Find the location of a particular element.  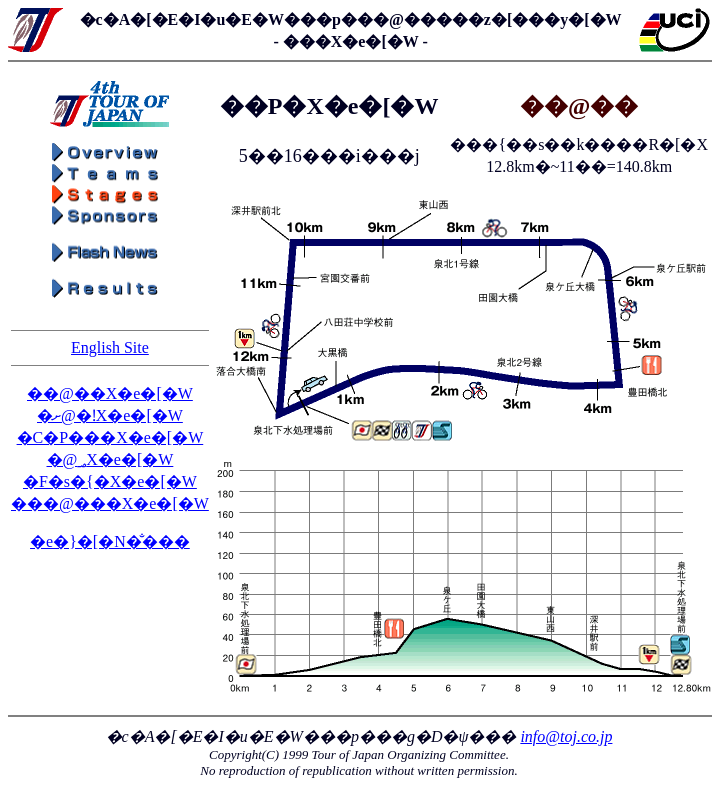

��@��X�e�[�W is located at coordinates (110, 393).